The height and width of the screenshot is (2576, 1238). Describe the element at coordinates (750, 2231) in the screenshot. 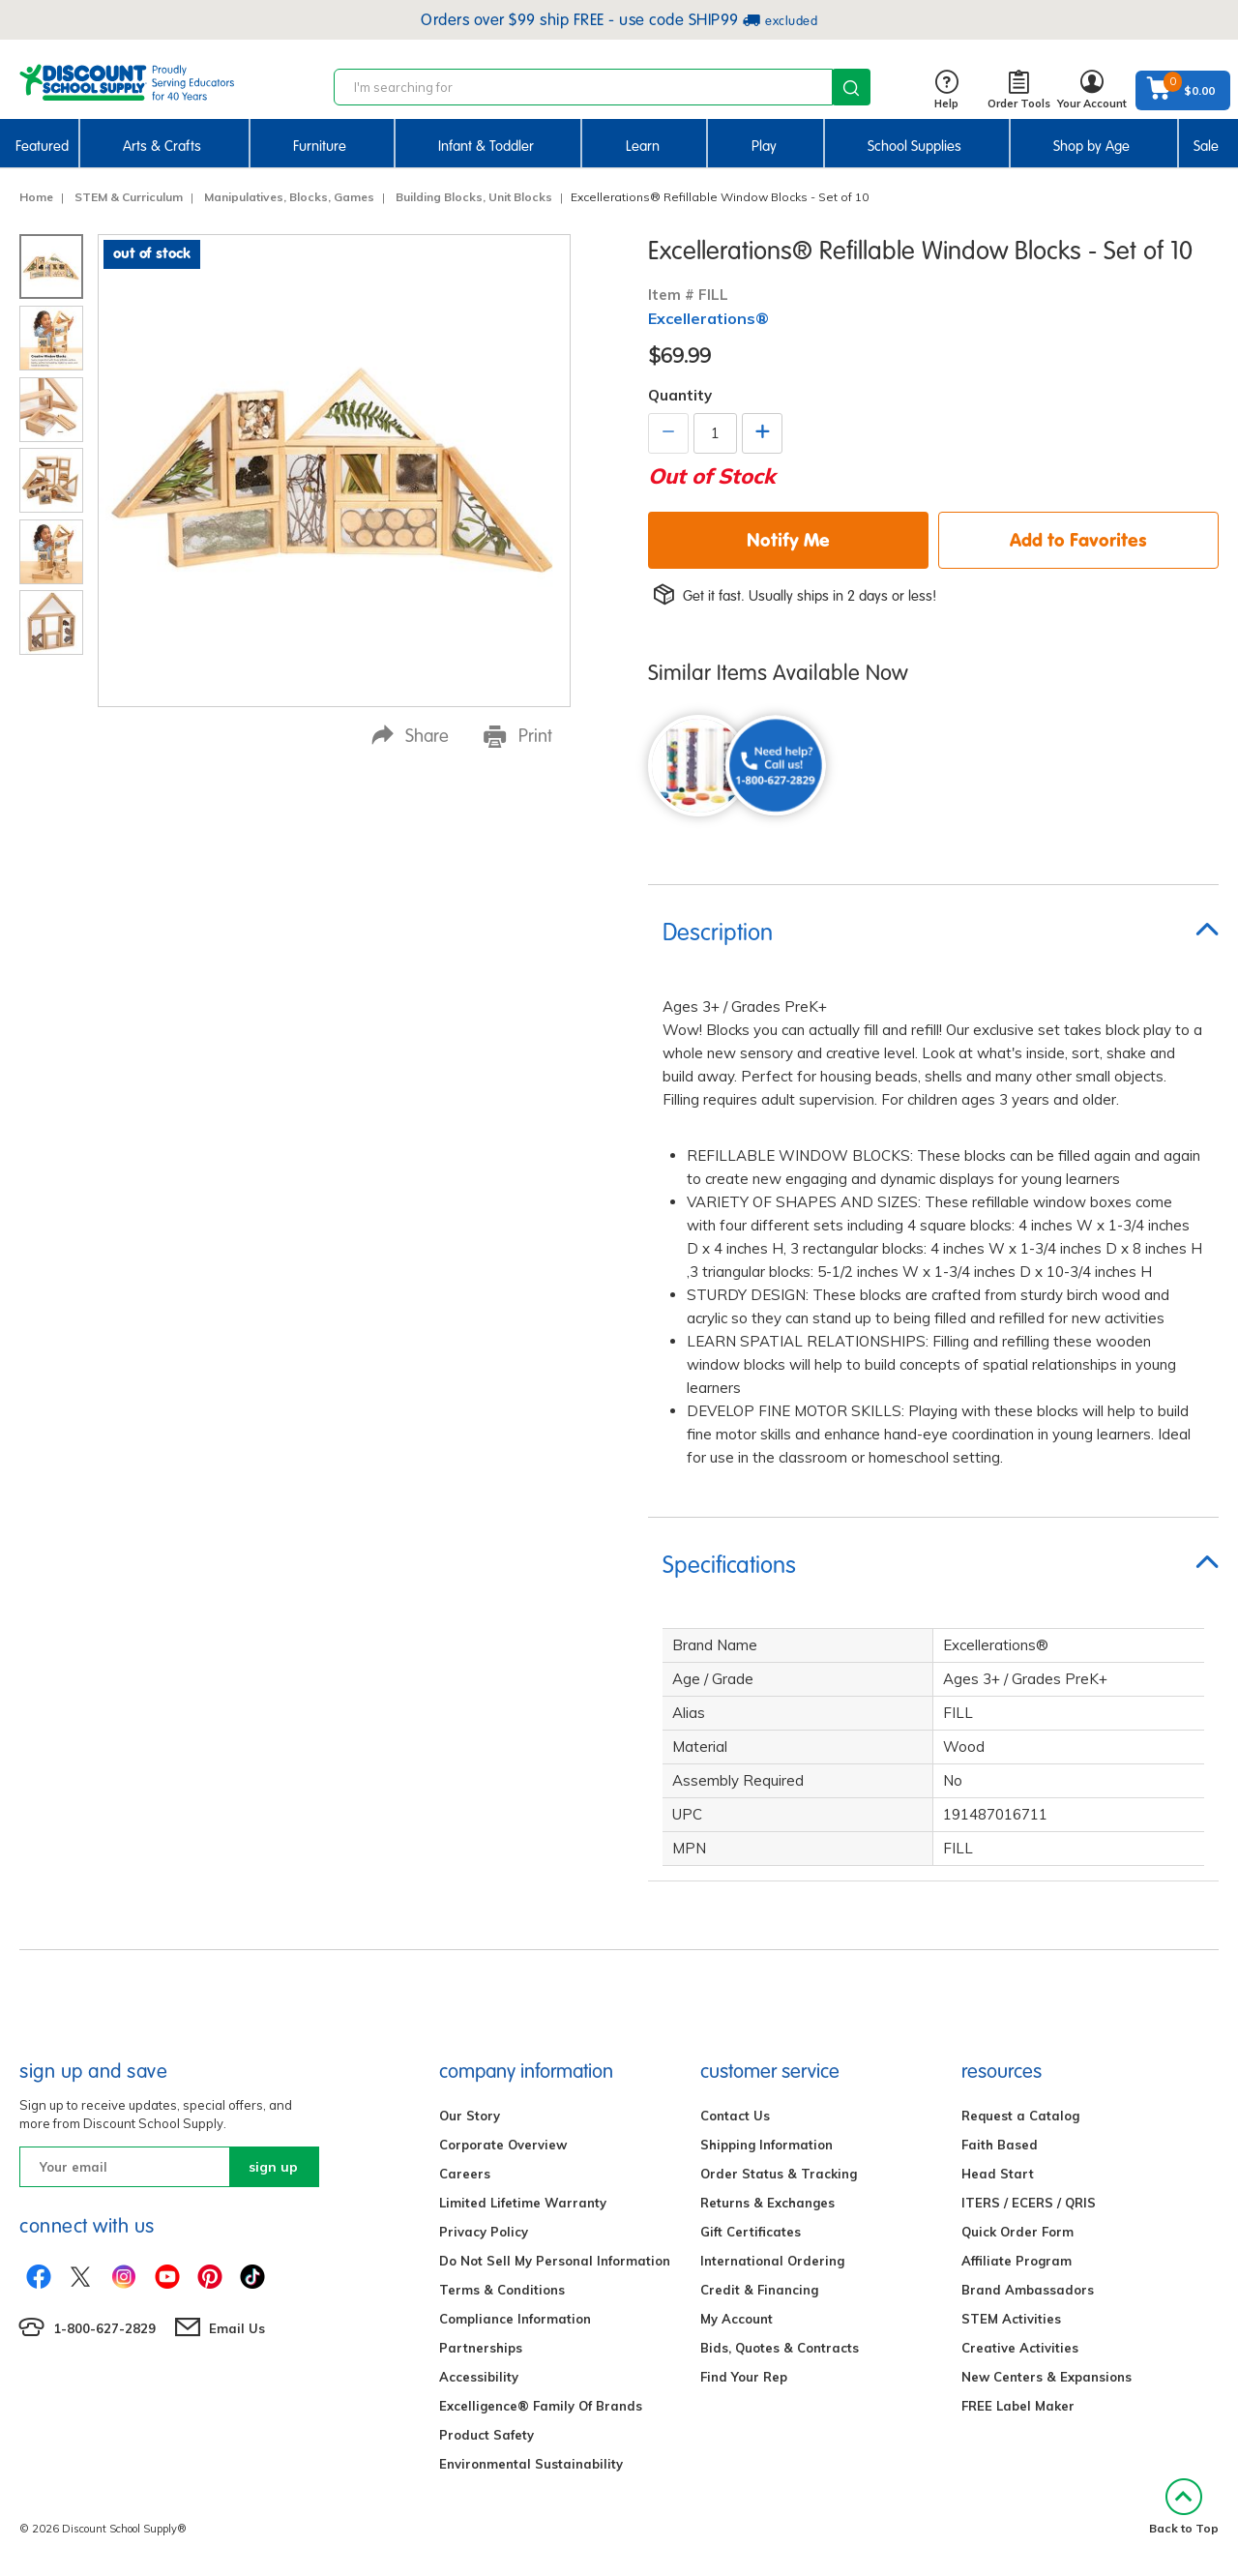

I see `Gift Certificates` at that location.